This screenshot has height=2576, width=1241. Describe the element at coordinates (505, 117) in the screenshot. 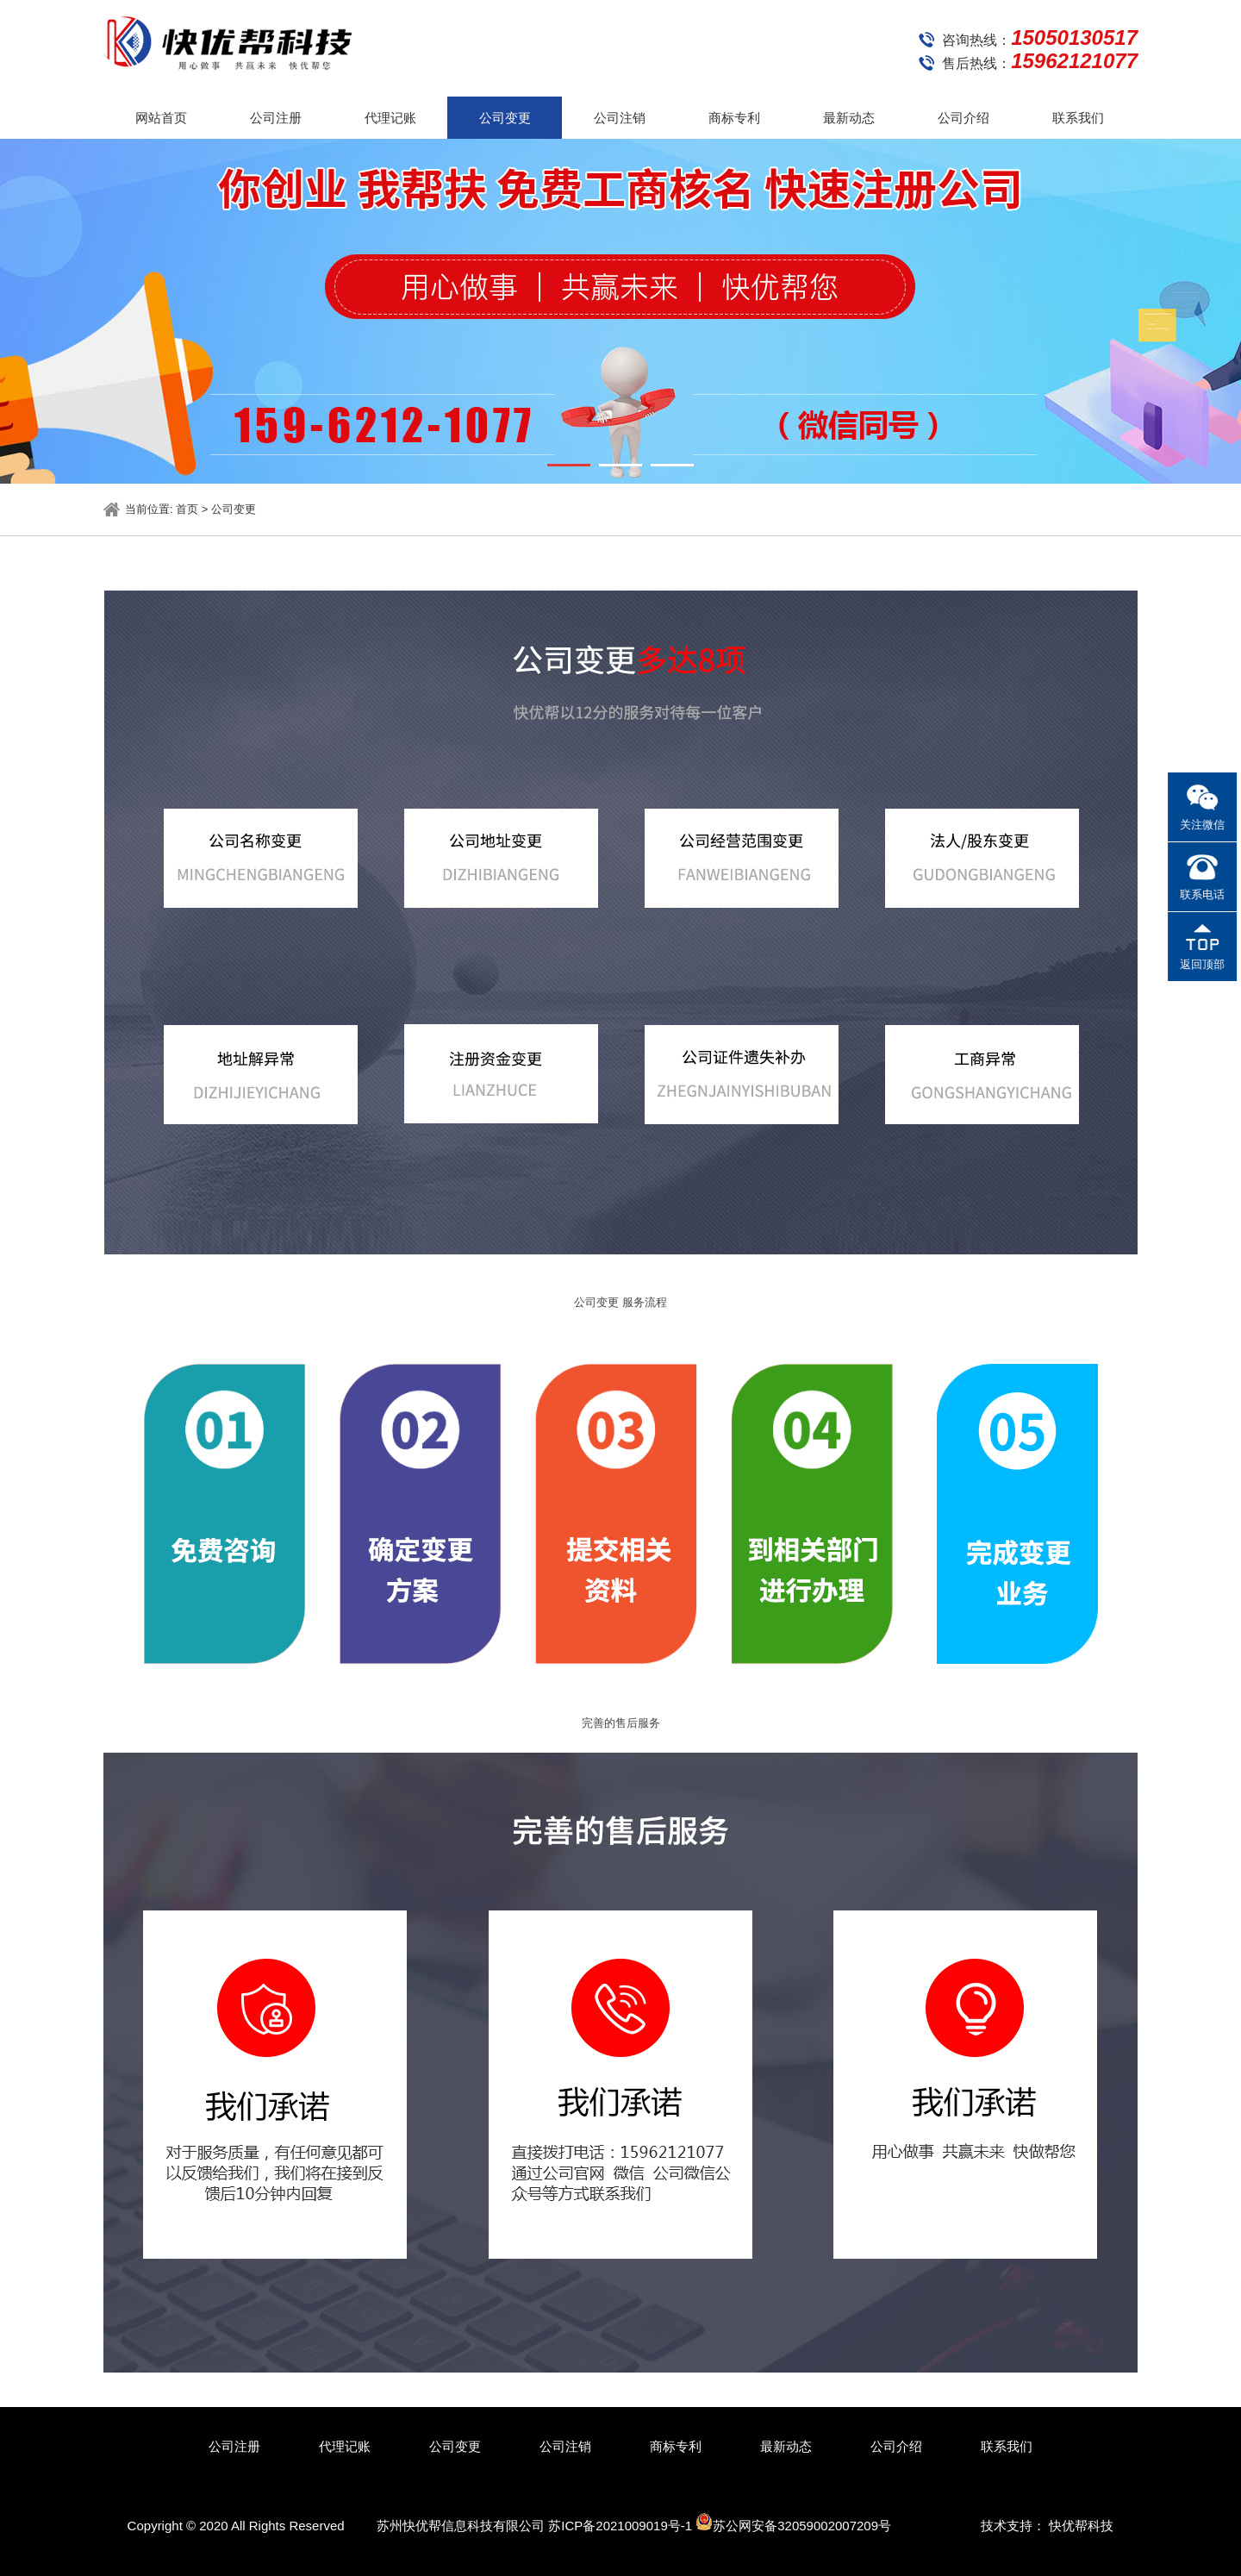

I see `公司变更` at that location.